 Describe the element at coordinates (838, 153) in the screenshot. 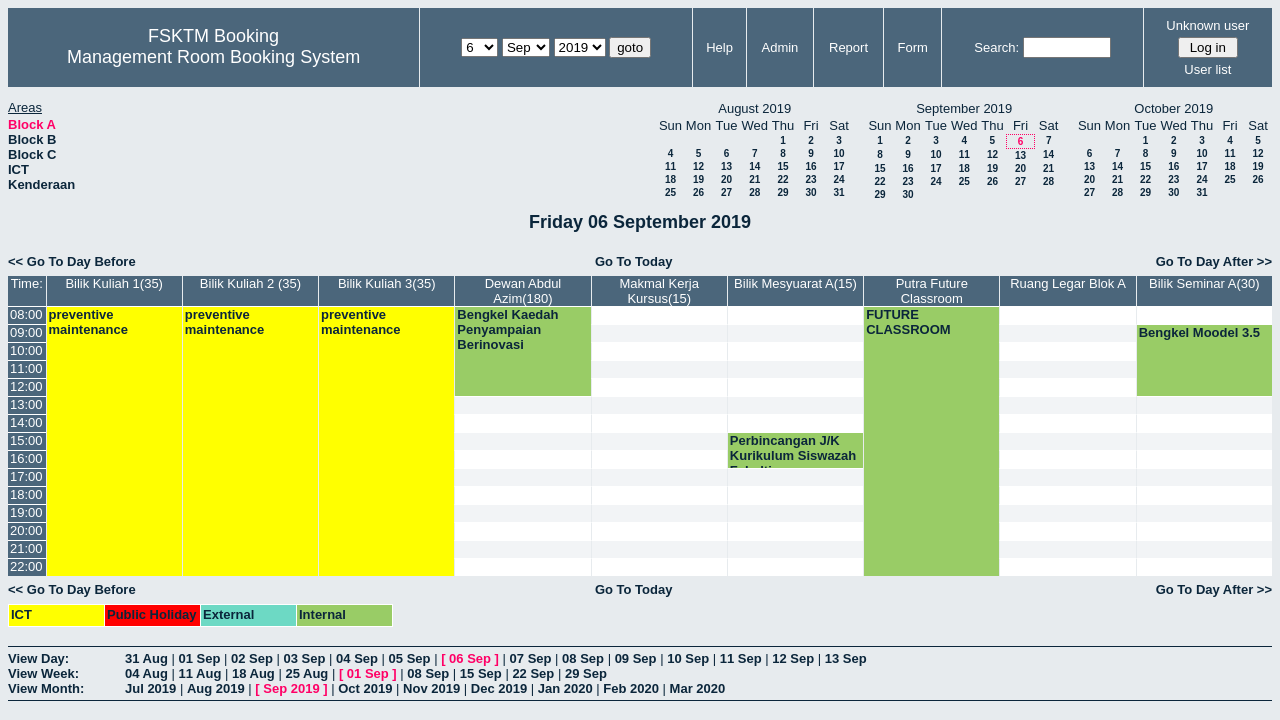

I see `10` at that location.